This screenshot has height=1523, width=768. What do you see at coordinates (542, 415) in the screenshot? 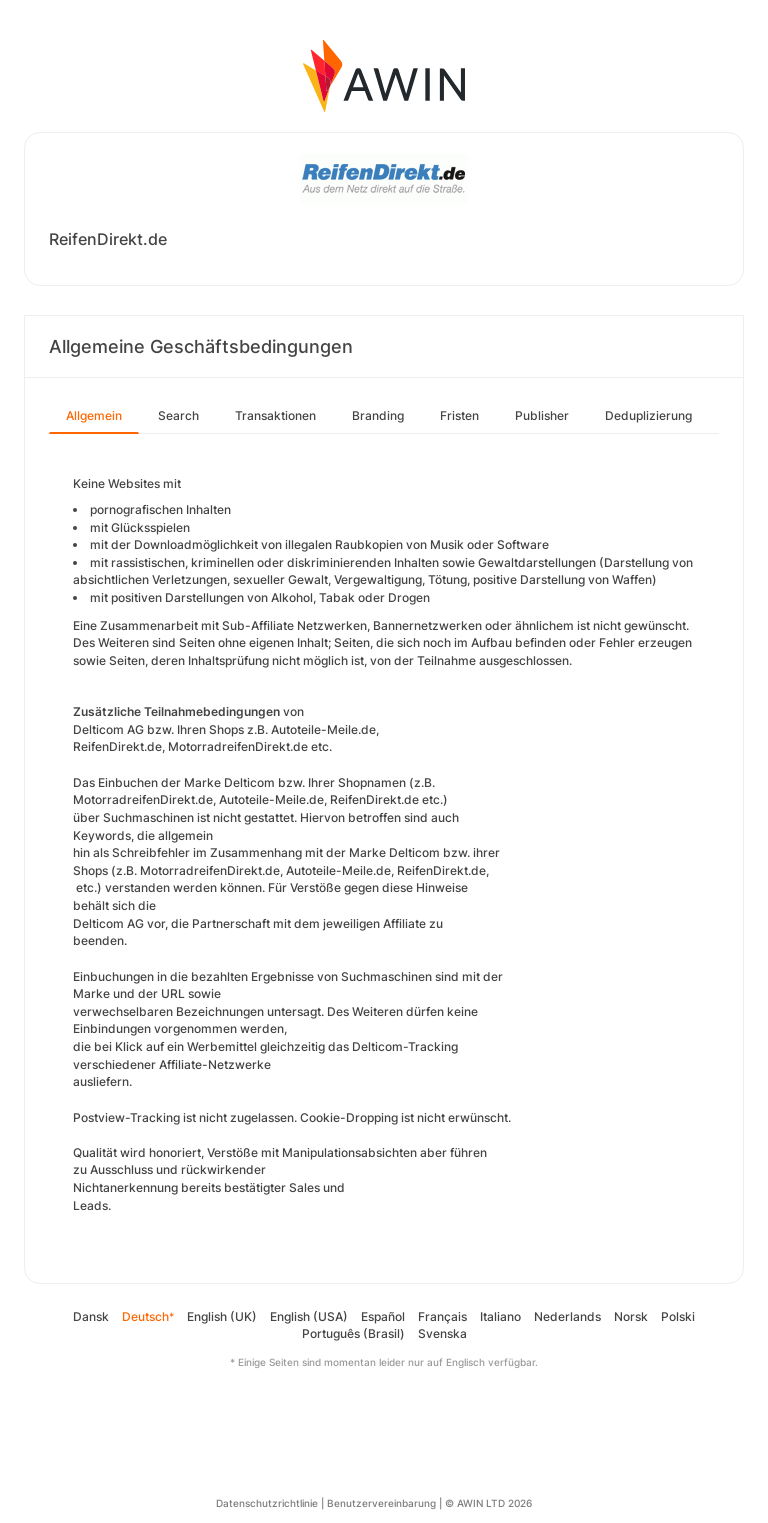
I see `Publisher` at bounding box center [542, 415].